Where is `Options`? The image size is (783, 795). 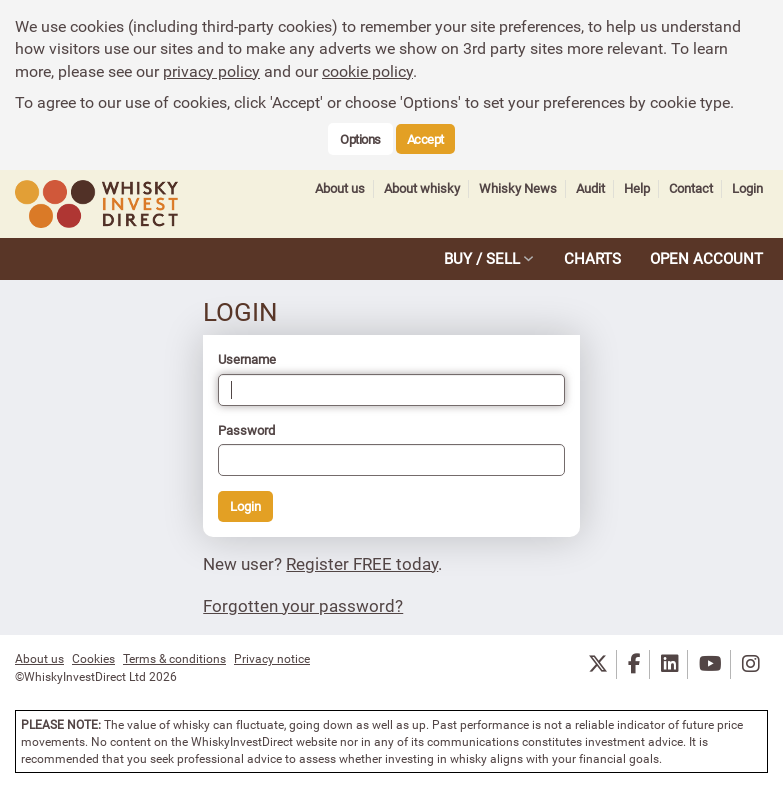 Options is located at coordinates (360, 139).